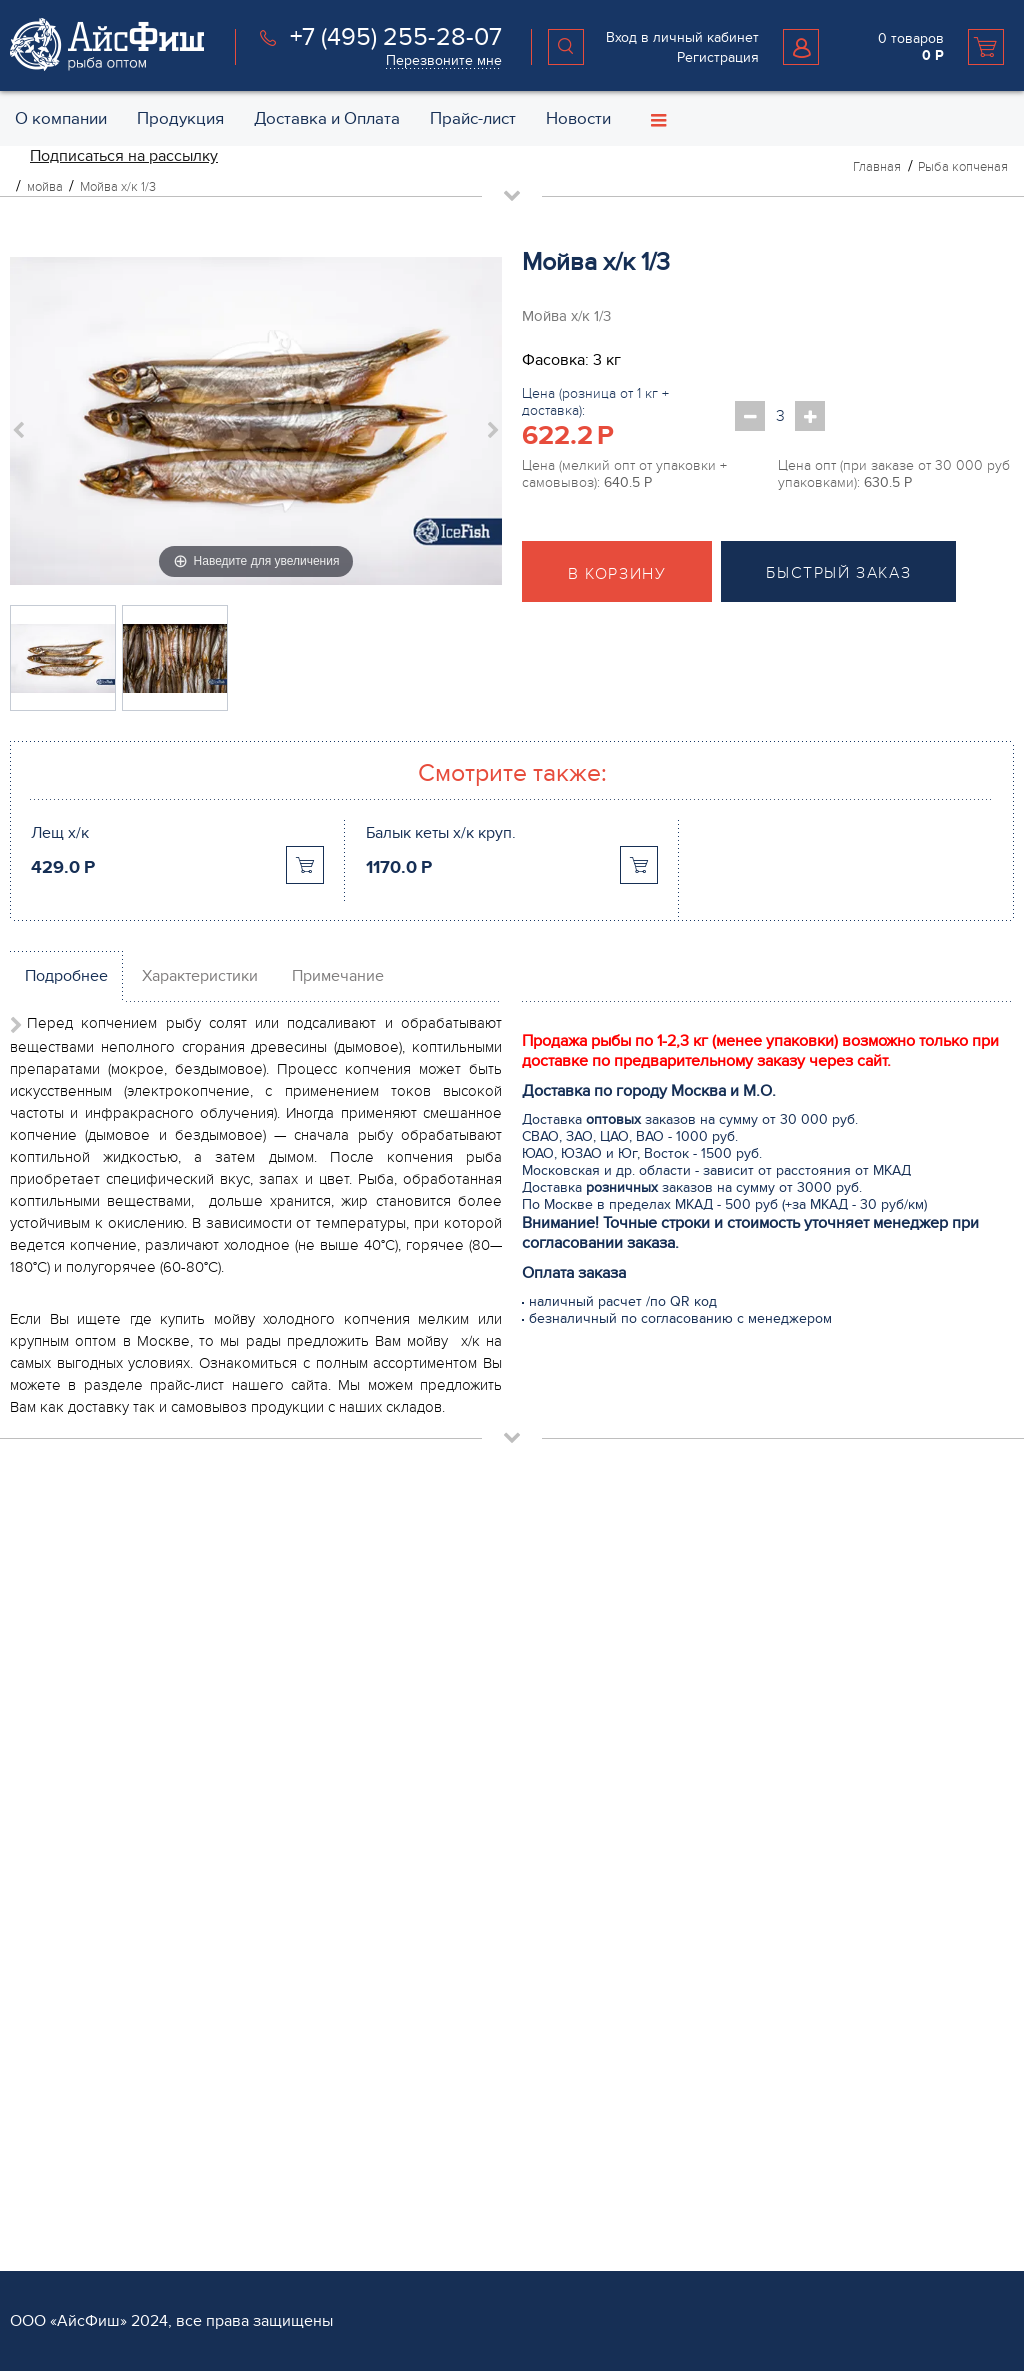 Image resolution: width=1024 pixels, height=2371 pixels. I want to click on Рыба вяленая, so click(397, 1994).